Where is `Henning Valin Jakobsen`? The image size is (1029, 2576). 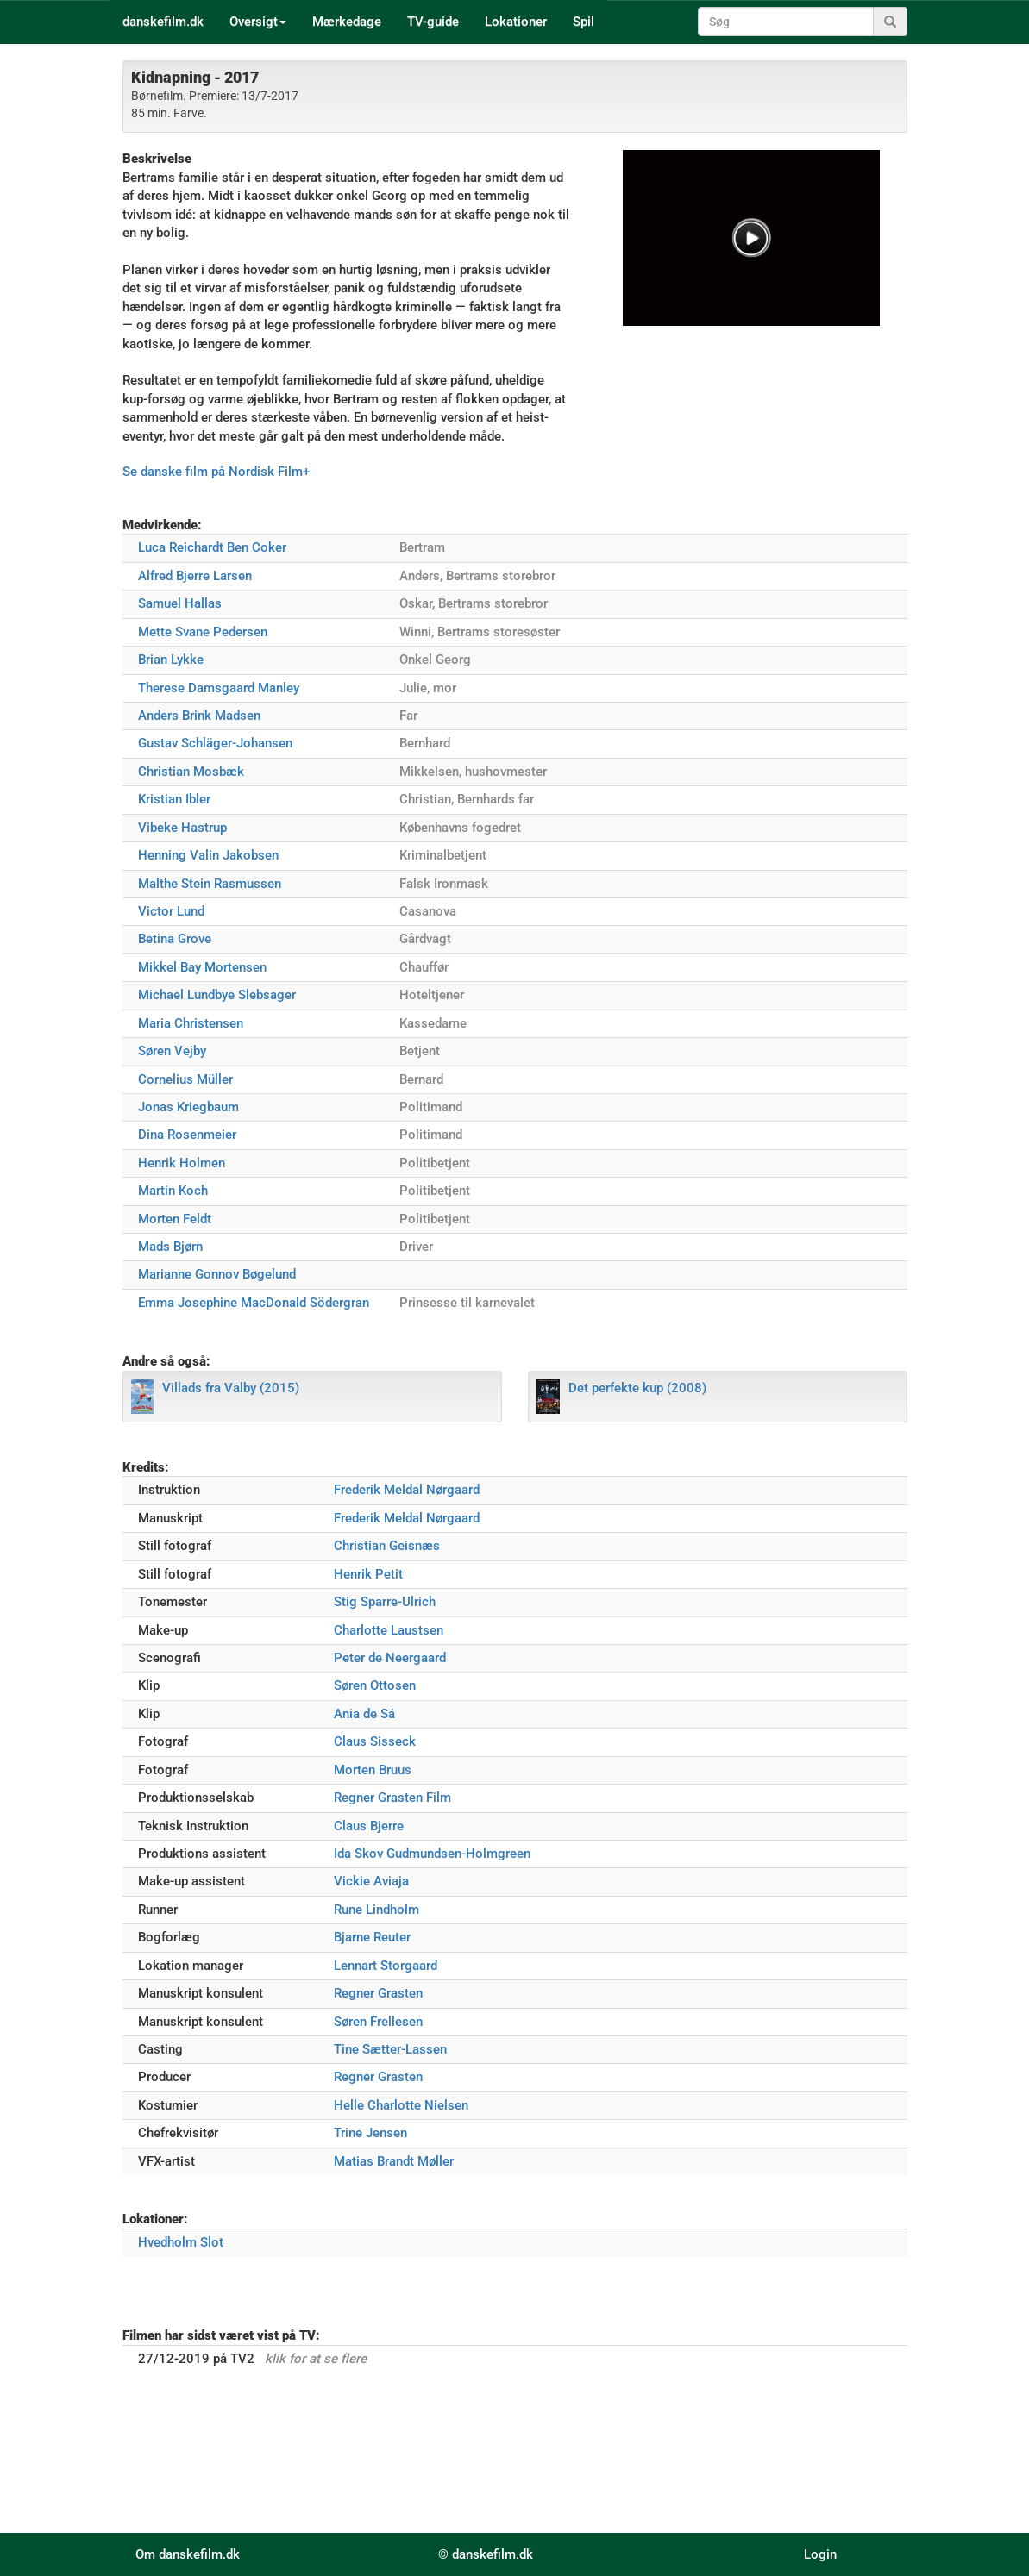
Henning Valin Jakobsen is located at coordinates (208, 855).